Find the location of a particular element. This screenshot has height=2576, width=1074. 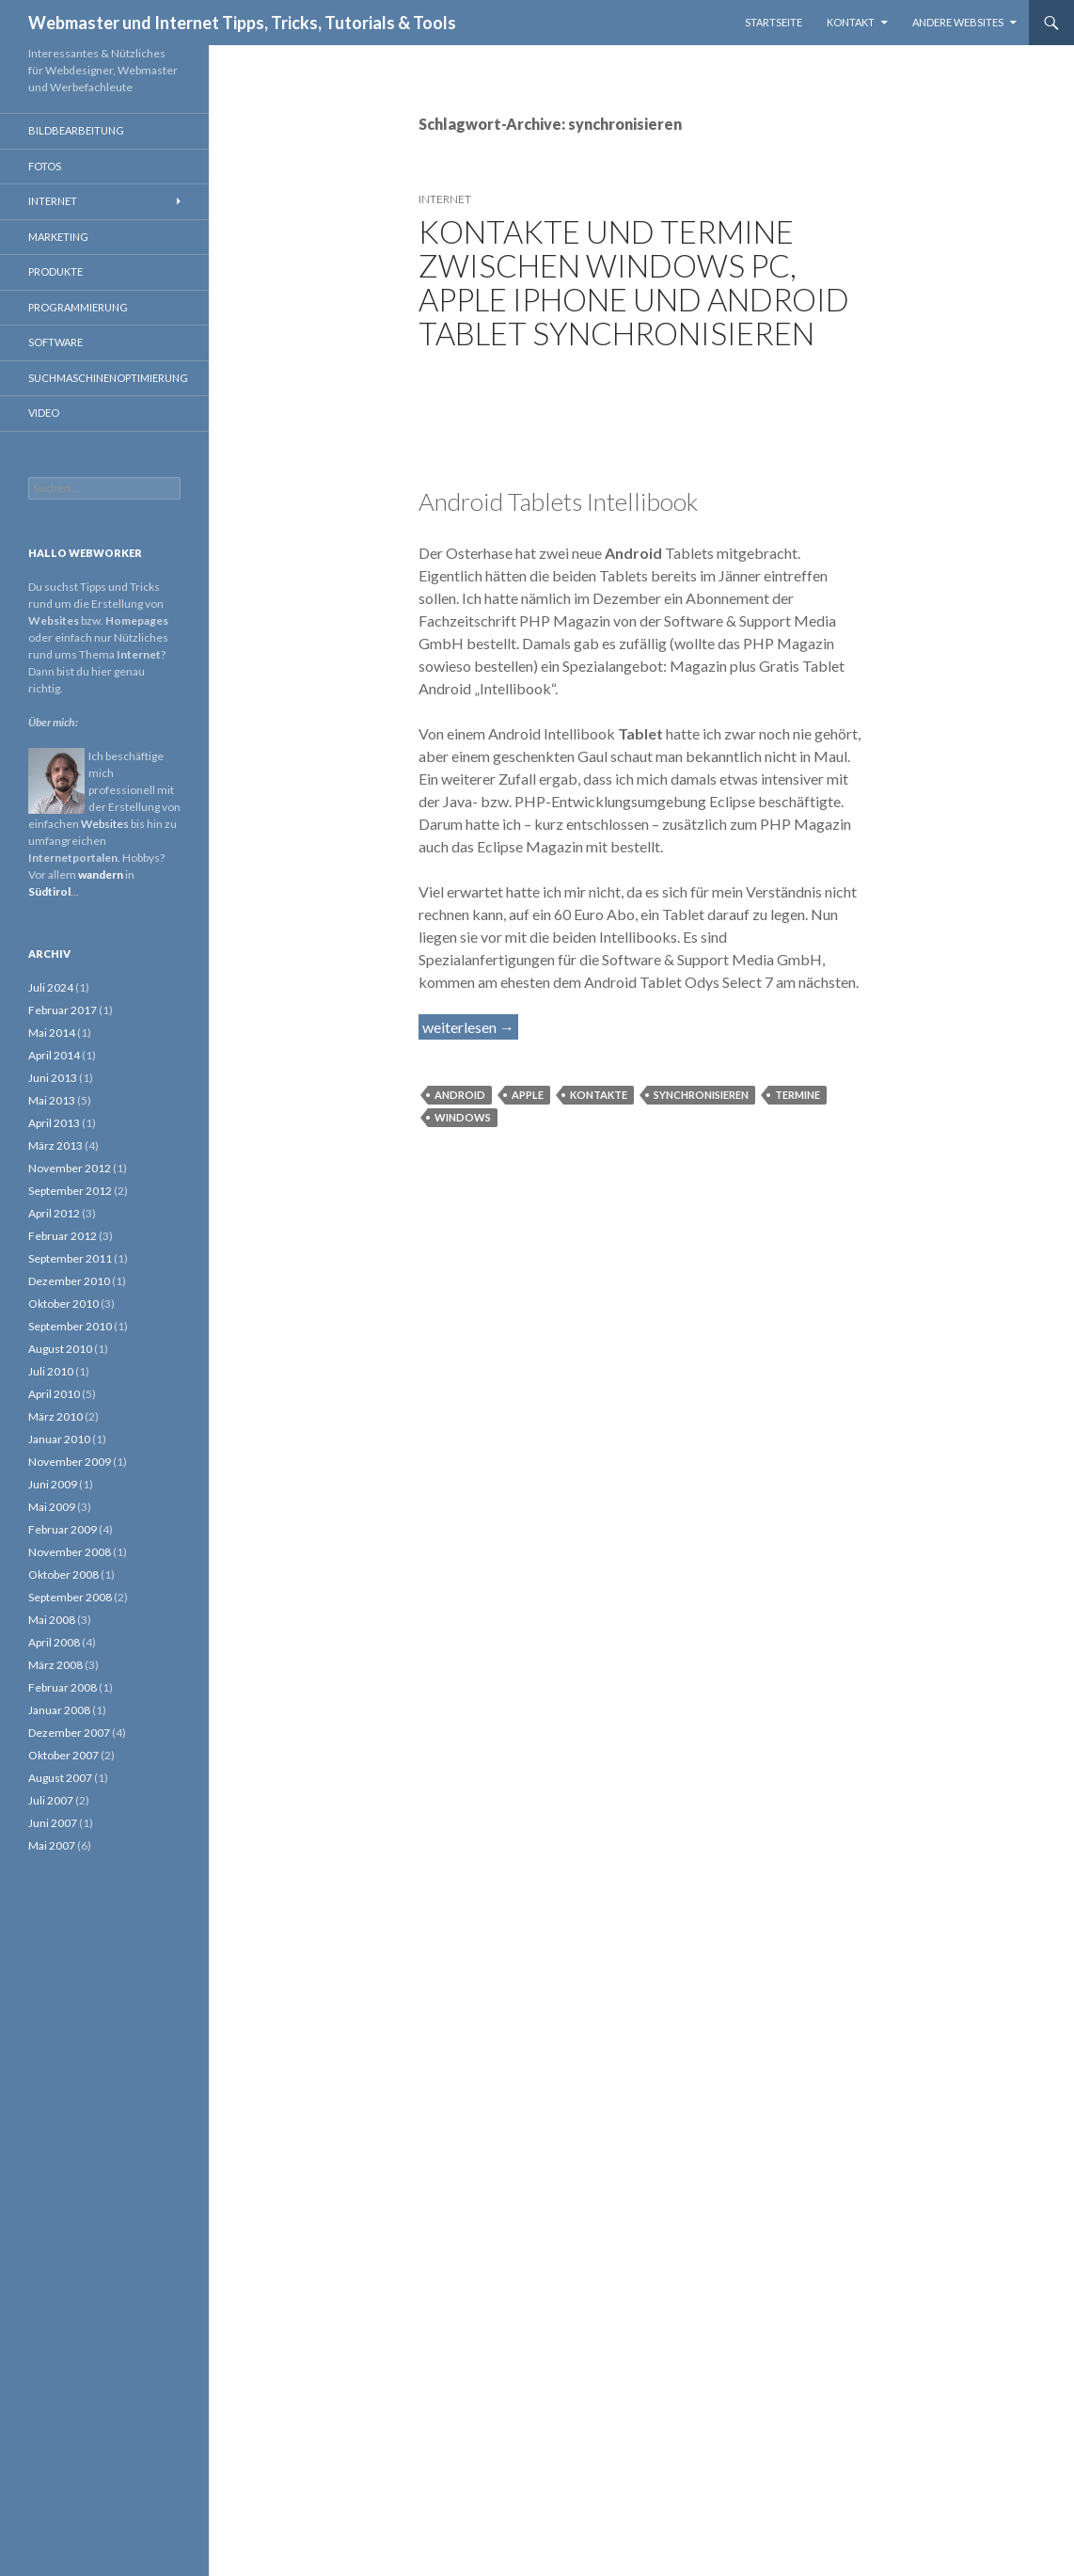

Websites is located at coordinates (105, 824).